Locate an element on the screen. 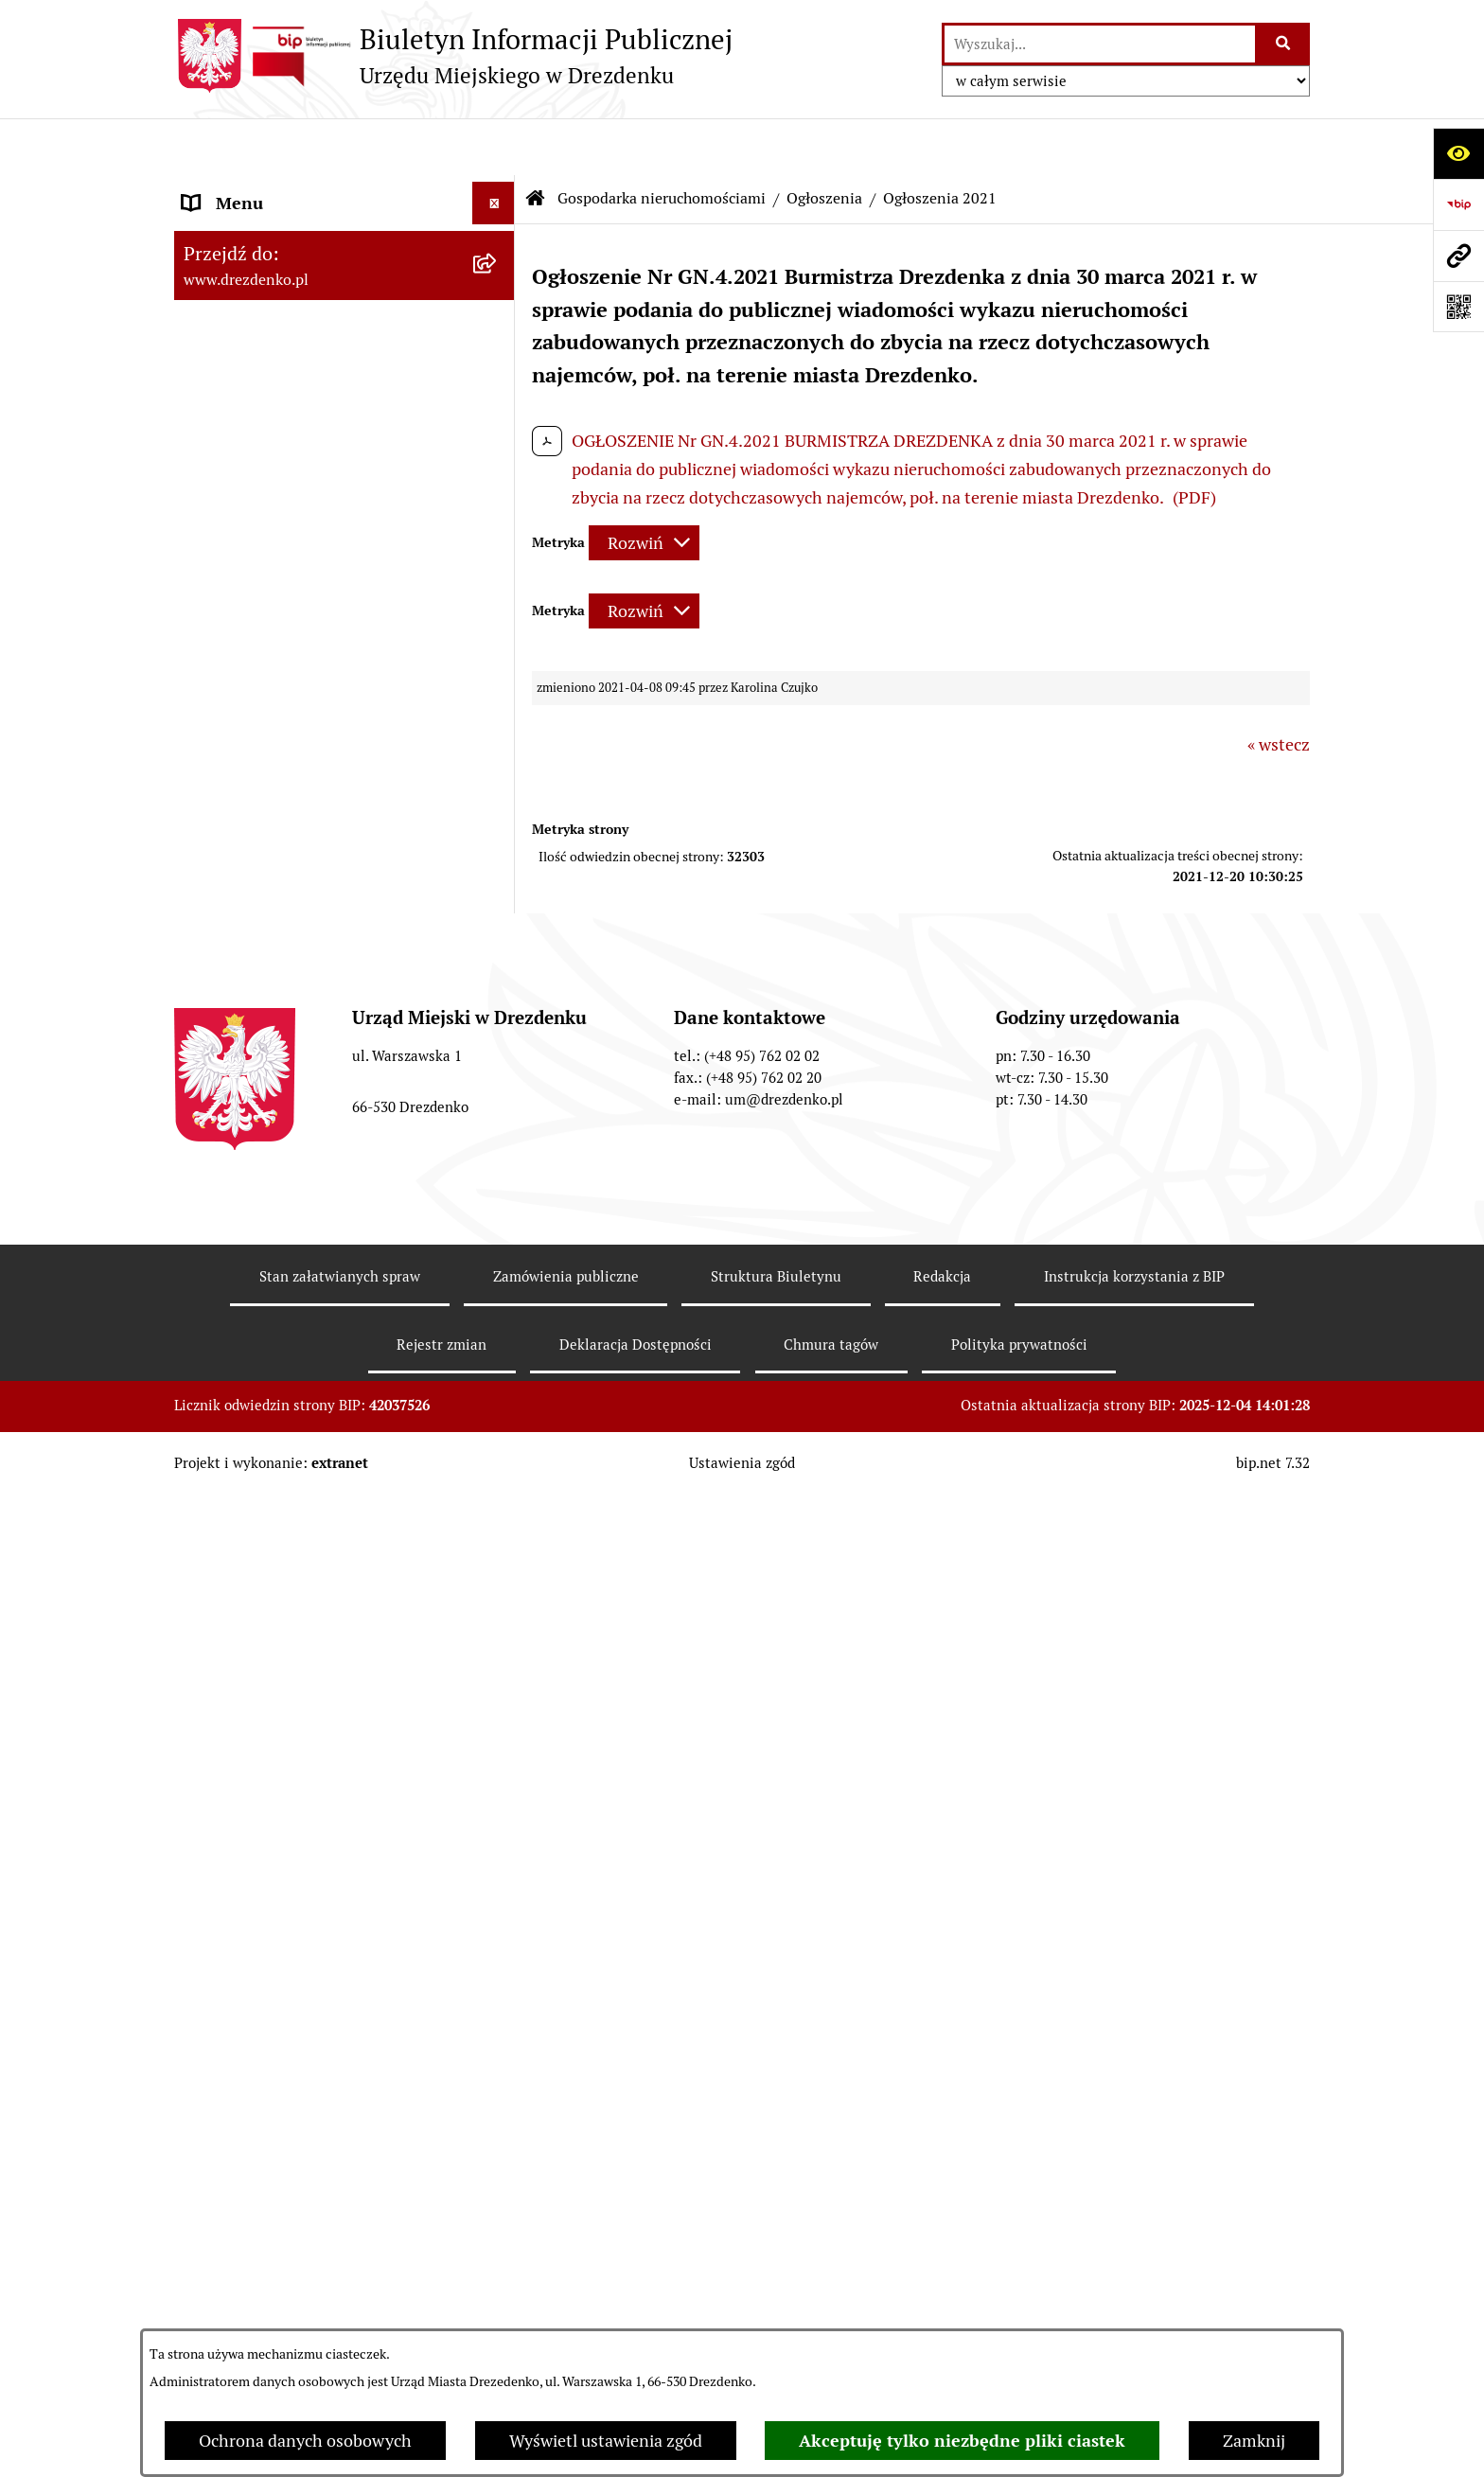  Akceptuję tylko niezbędne pliki ciastek is located at coordinates (962, 2440).